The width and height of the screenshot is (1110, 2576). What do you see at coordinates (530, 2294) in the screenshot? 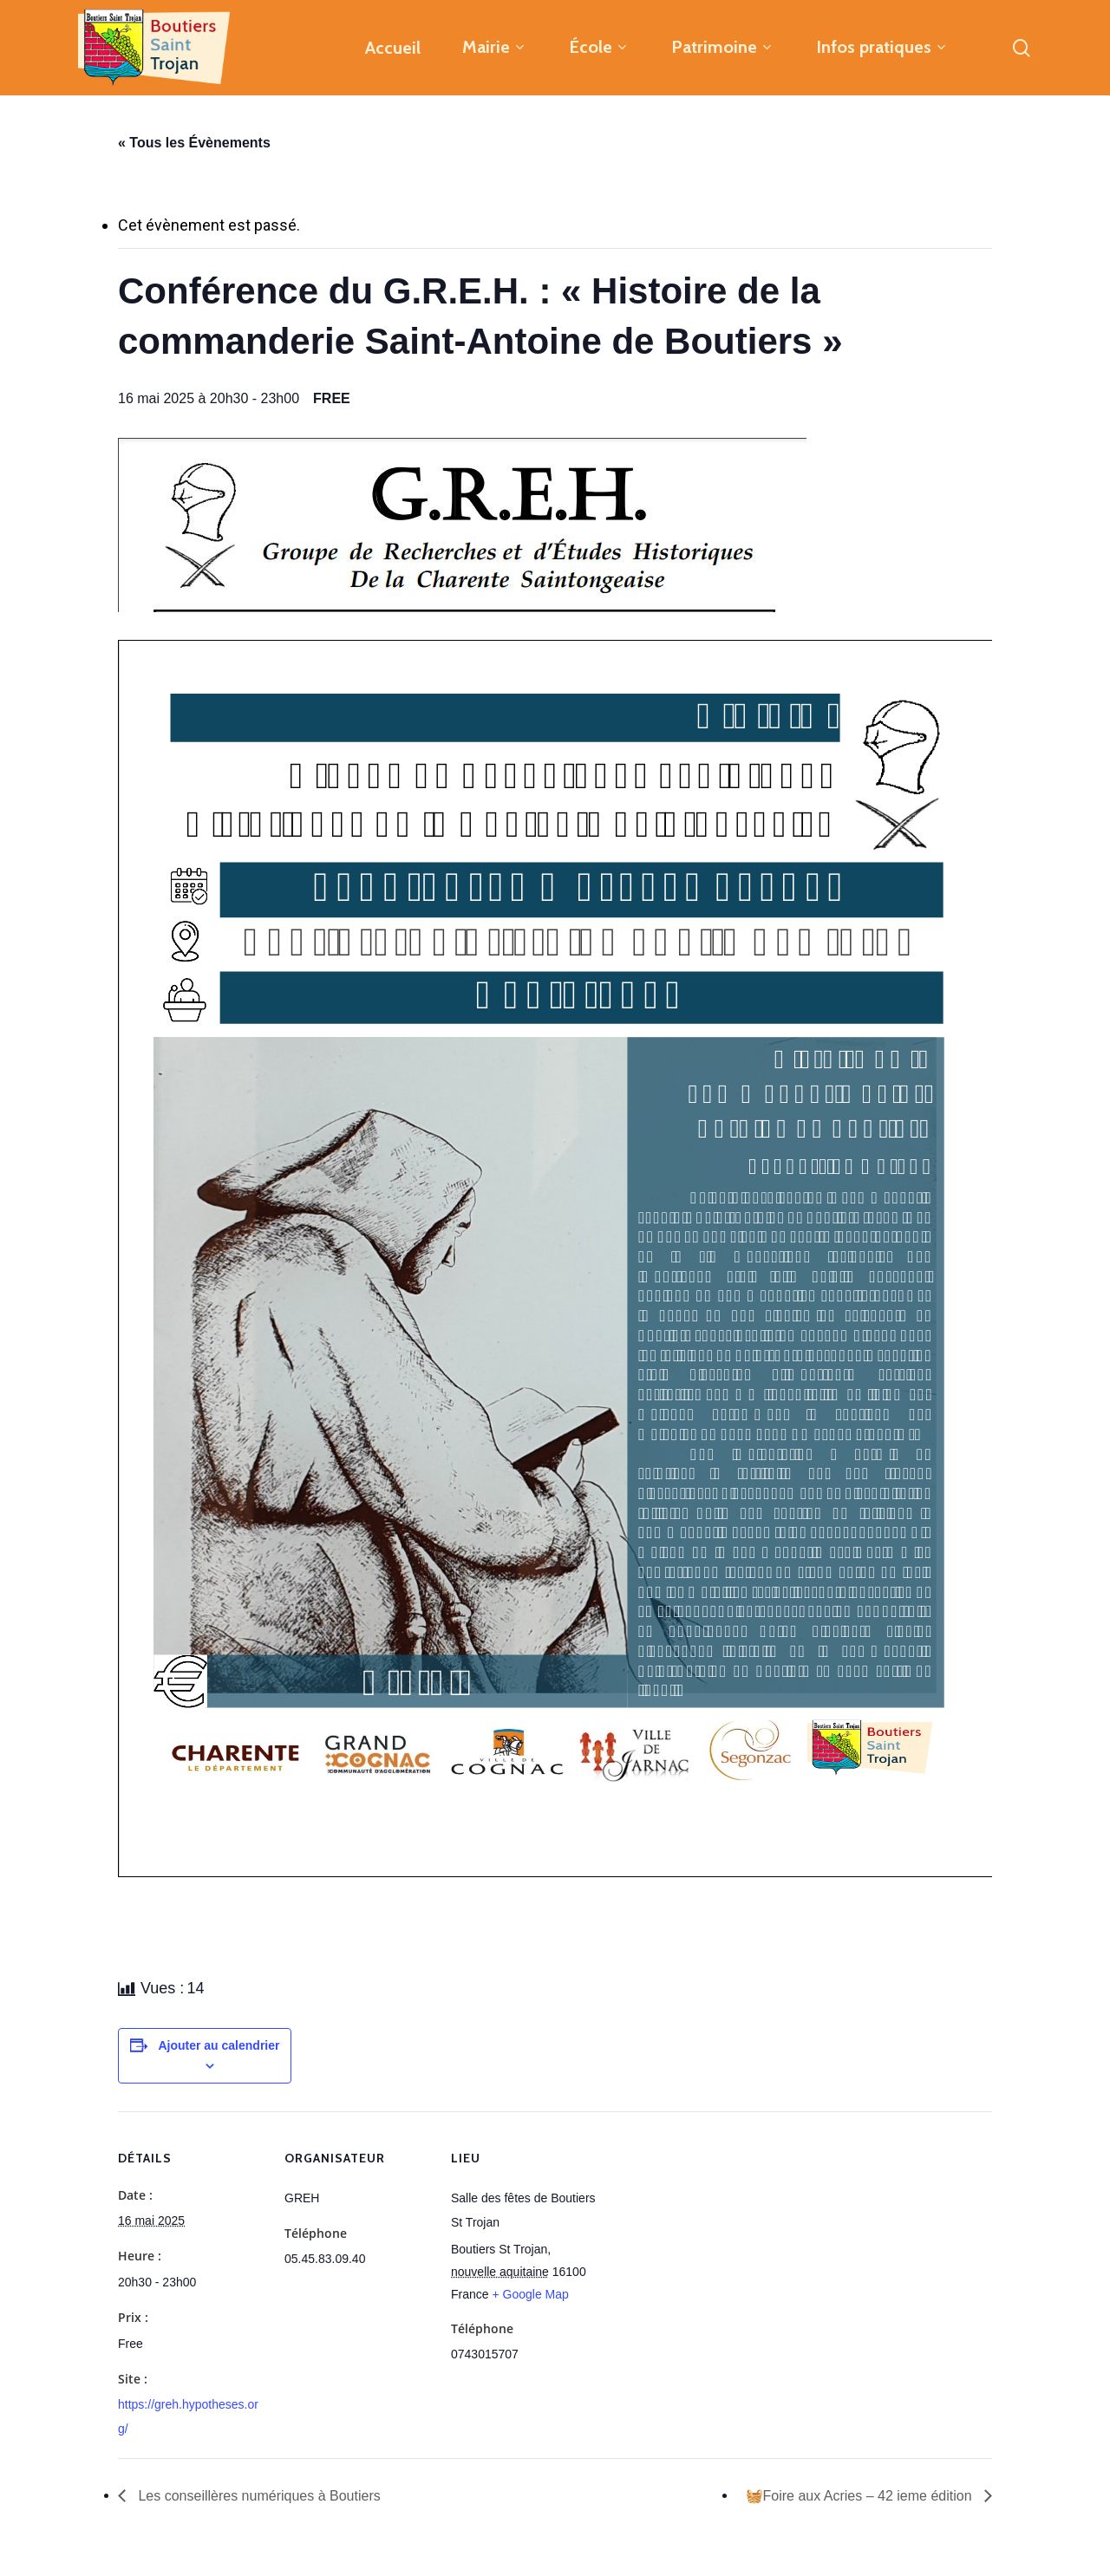
I see `+ Google Map` at bounding box center [530, 2294].